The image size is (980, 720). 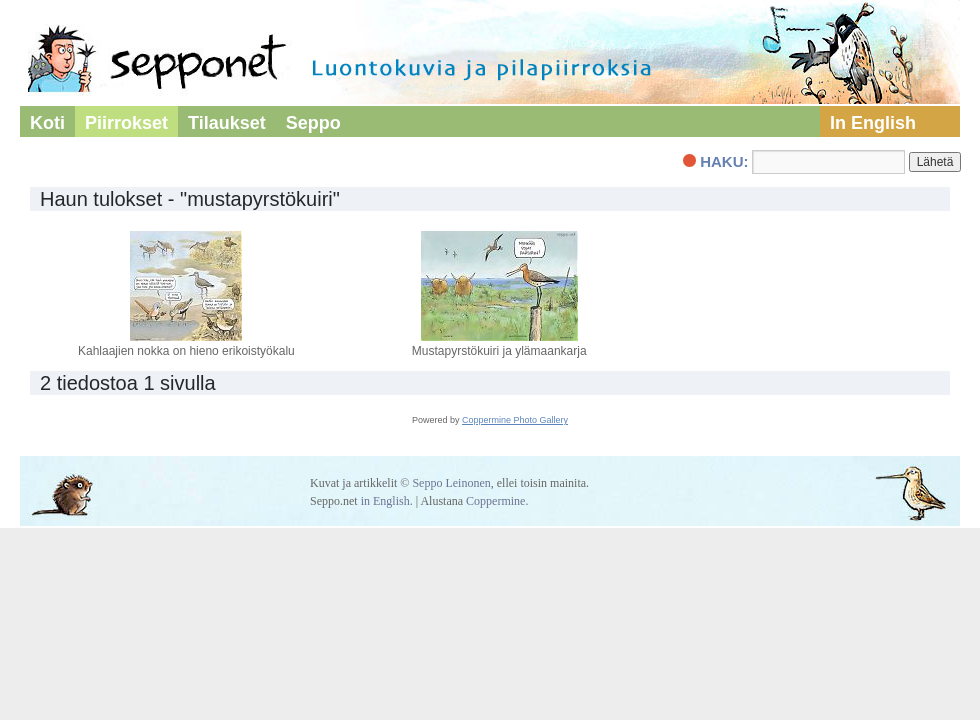 I want to click on In English, so click(x=873, y=123).